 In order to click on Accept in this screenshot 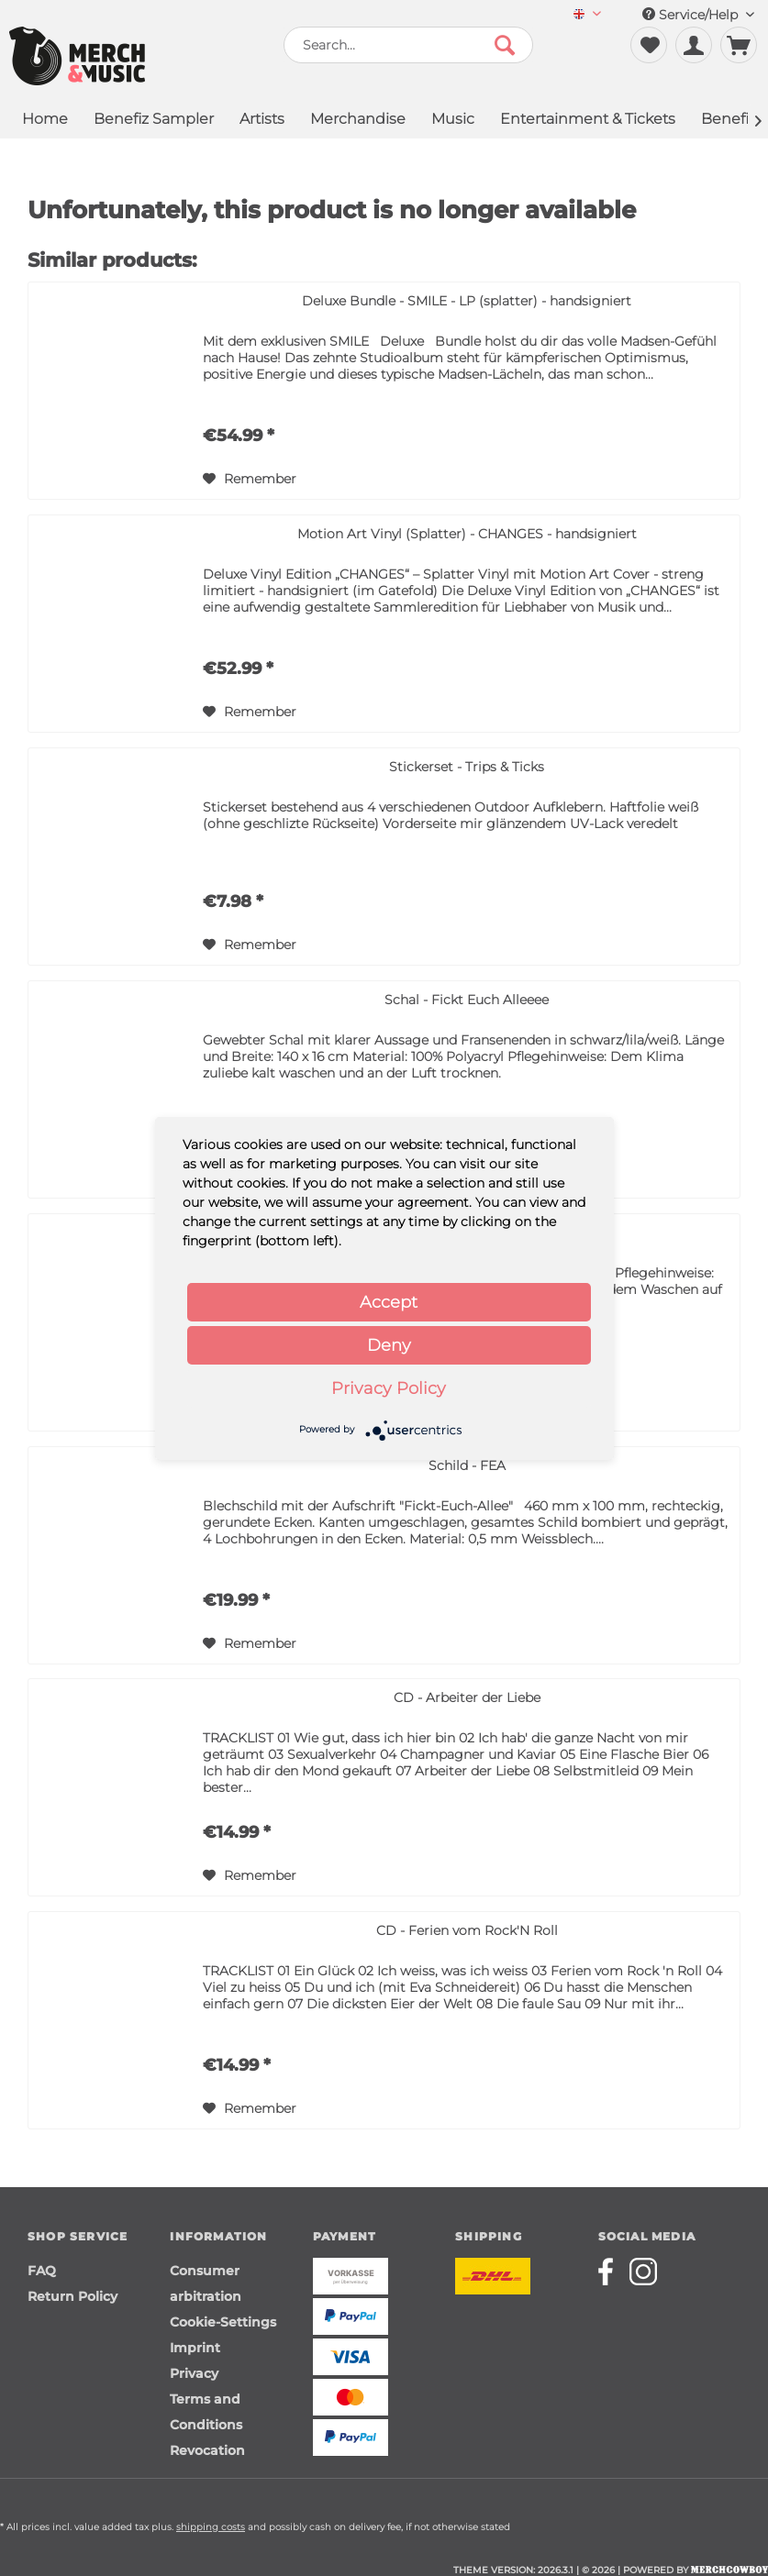, I will do `click(388, 1302)`.